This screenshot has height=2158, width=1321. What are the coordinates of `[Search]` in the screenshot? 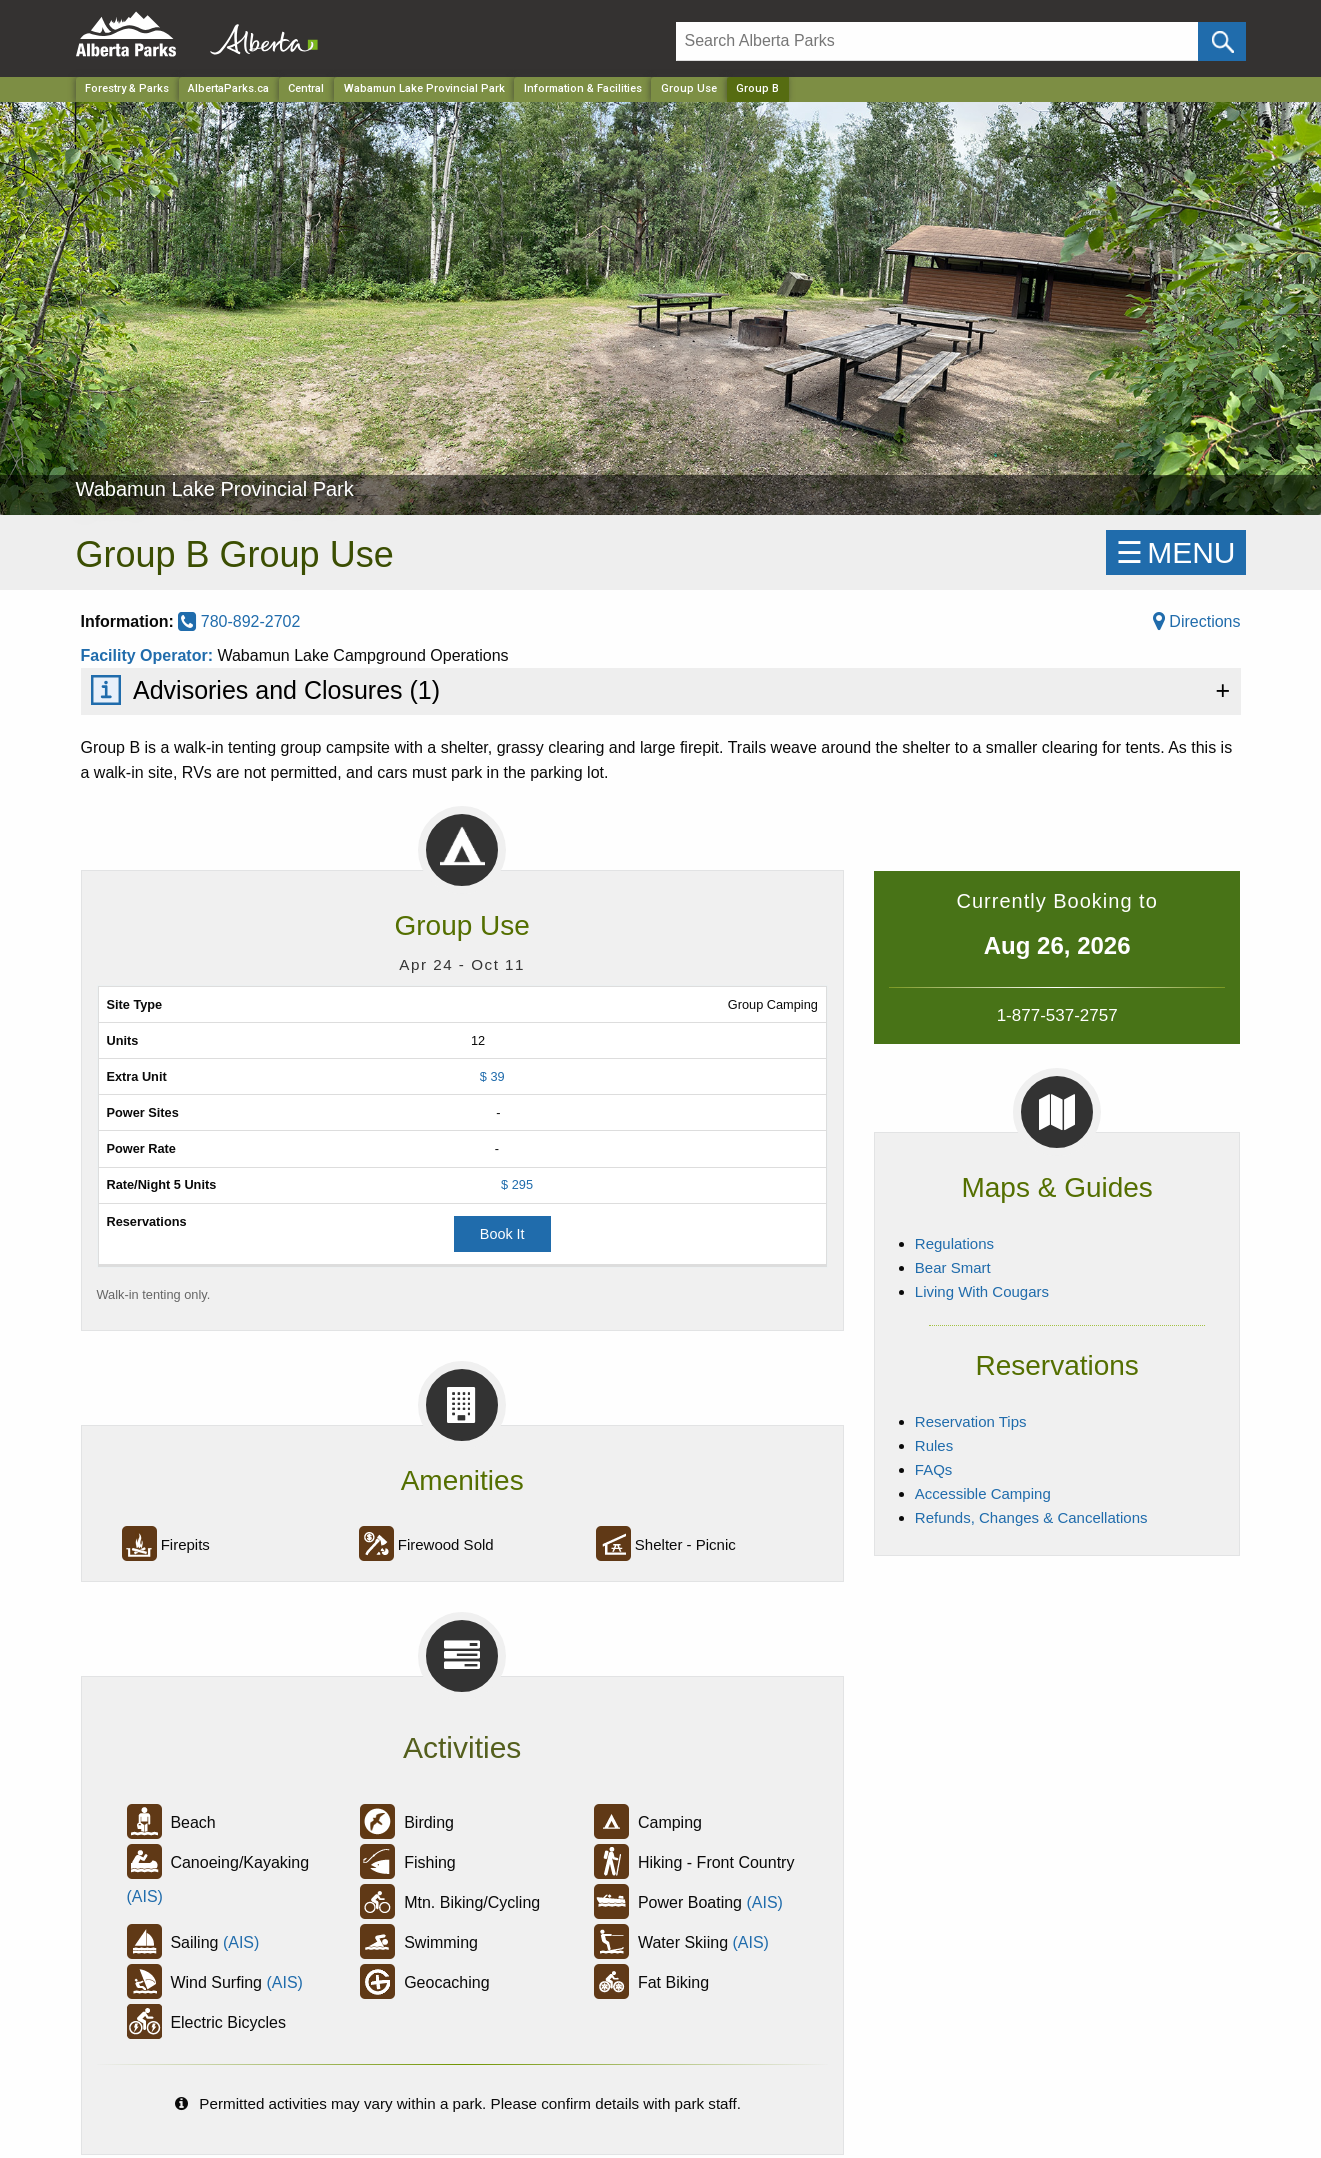 It's located at (937, 41).